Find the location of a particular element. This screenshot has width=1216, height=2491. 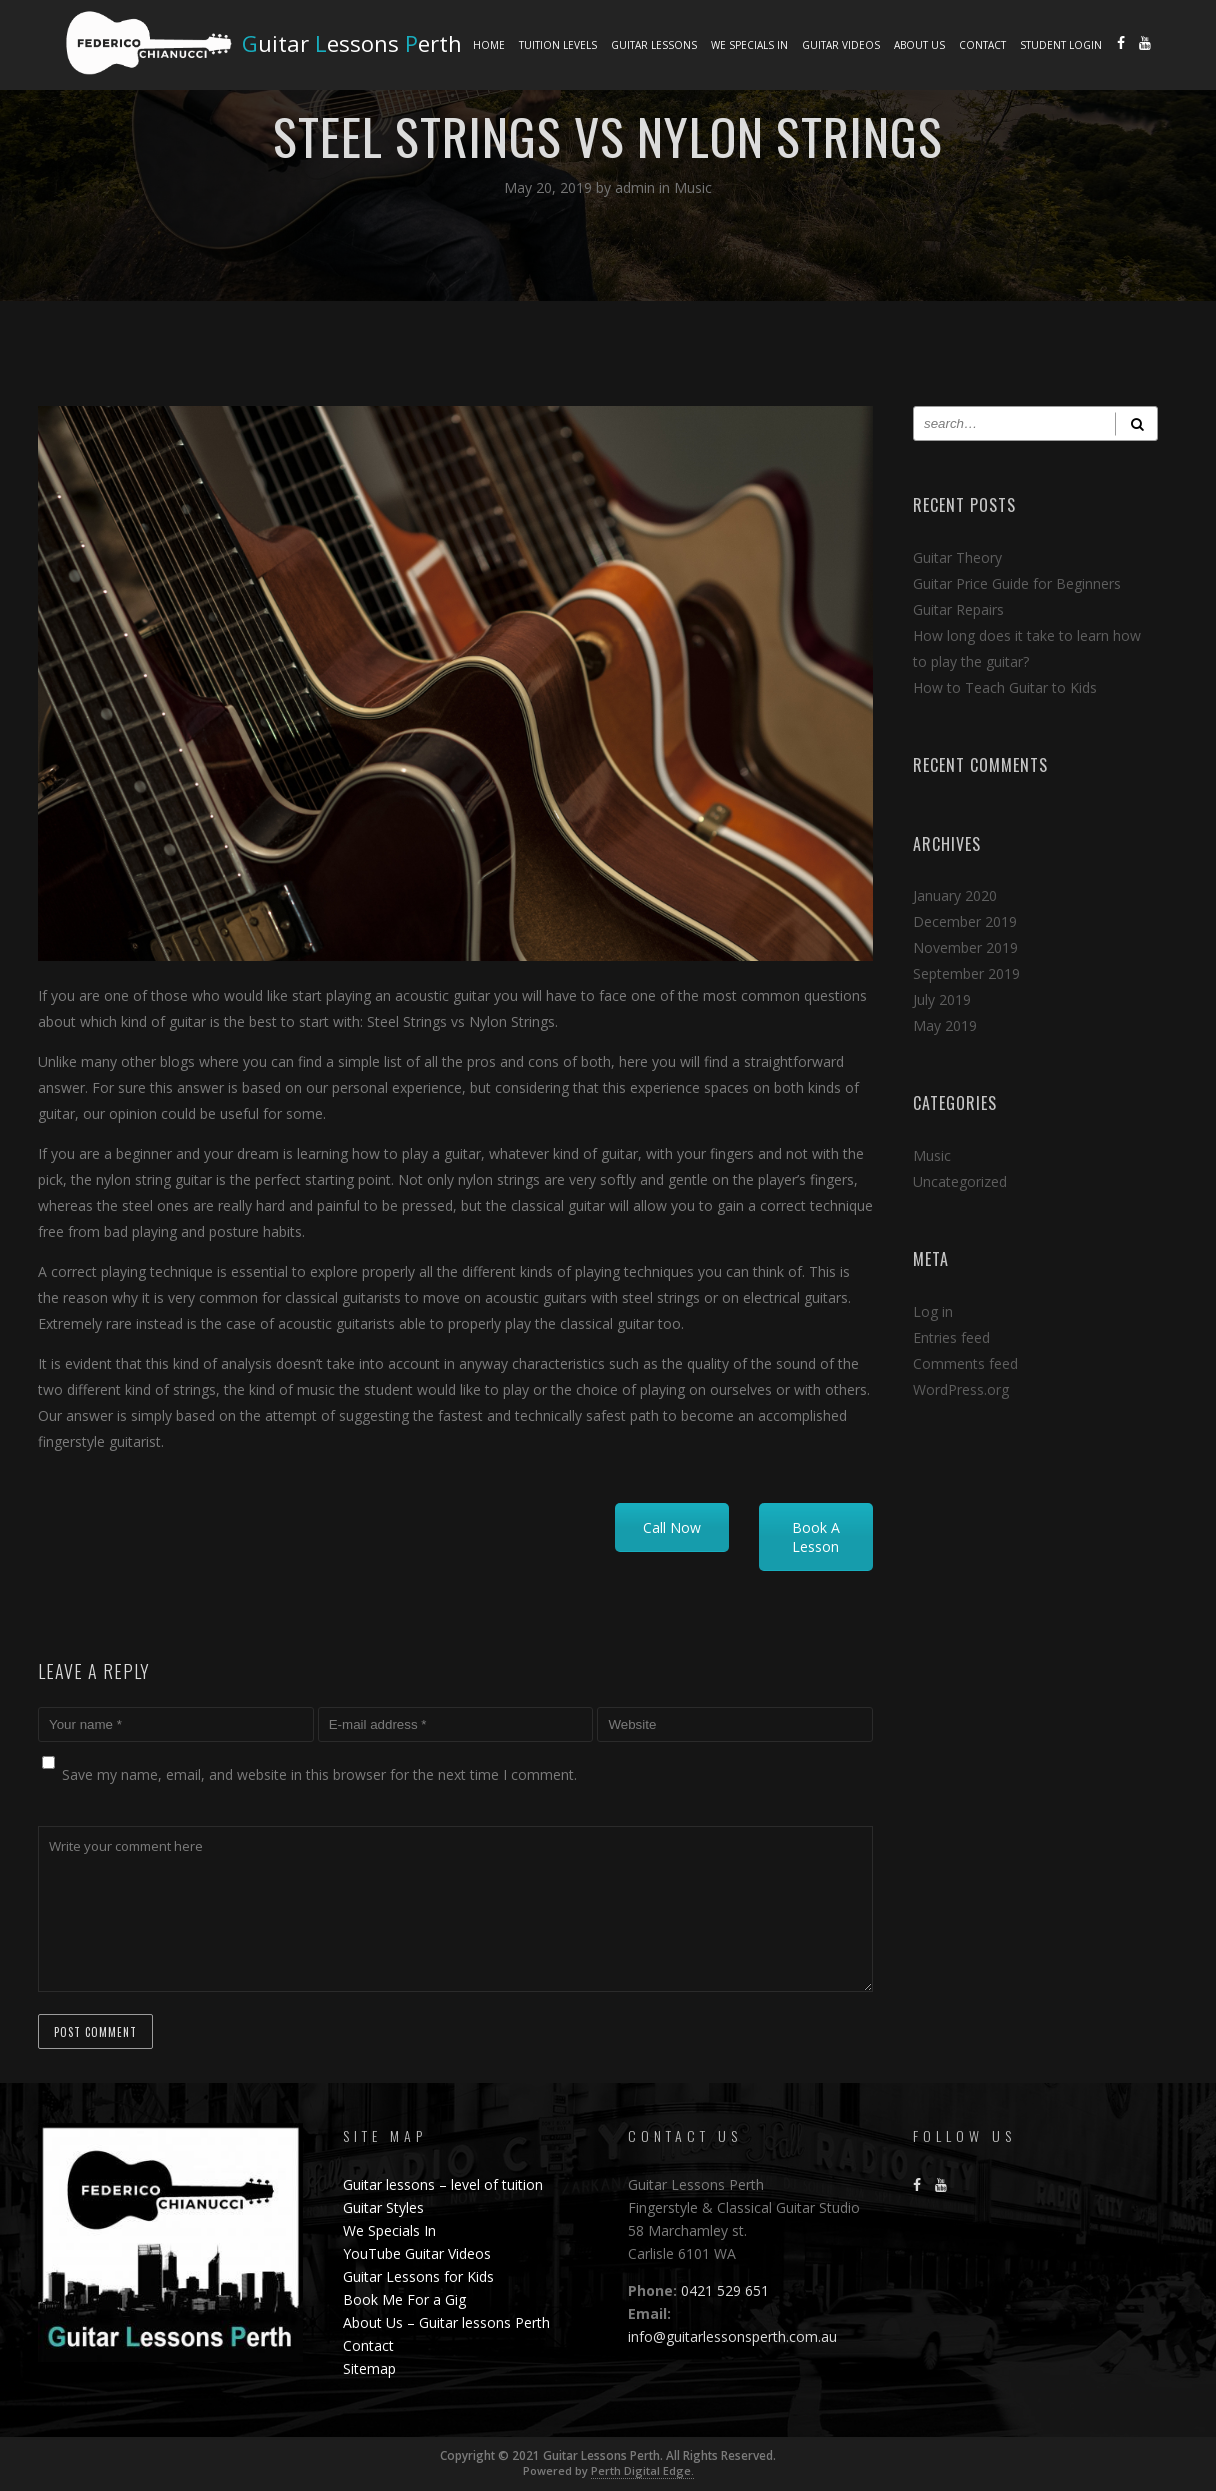

Guitar Theory is located at coordinates (957, 557).